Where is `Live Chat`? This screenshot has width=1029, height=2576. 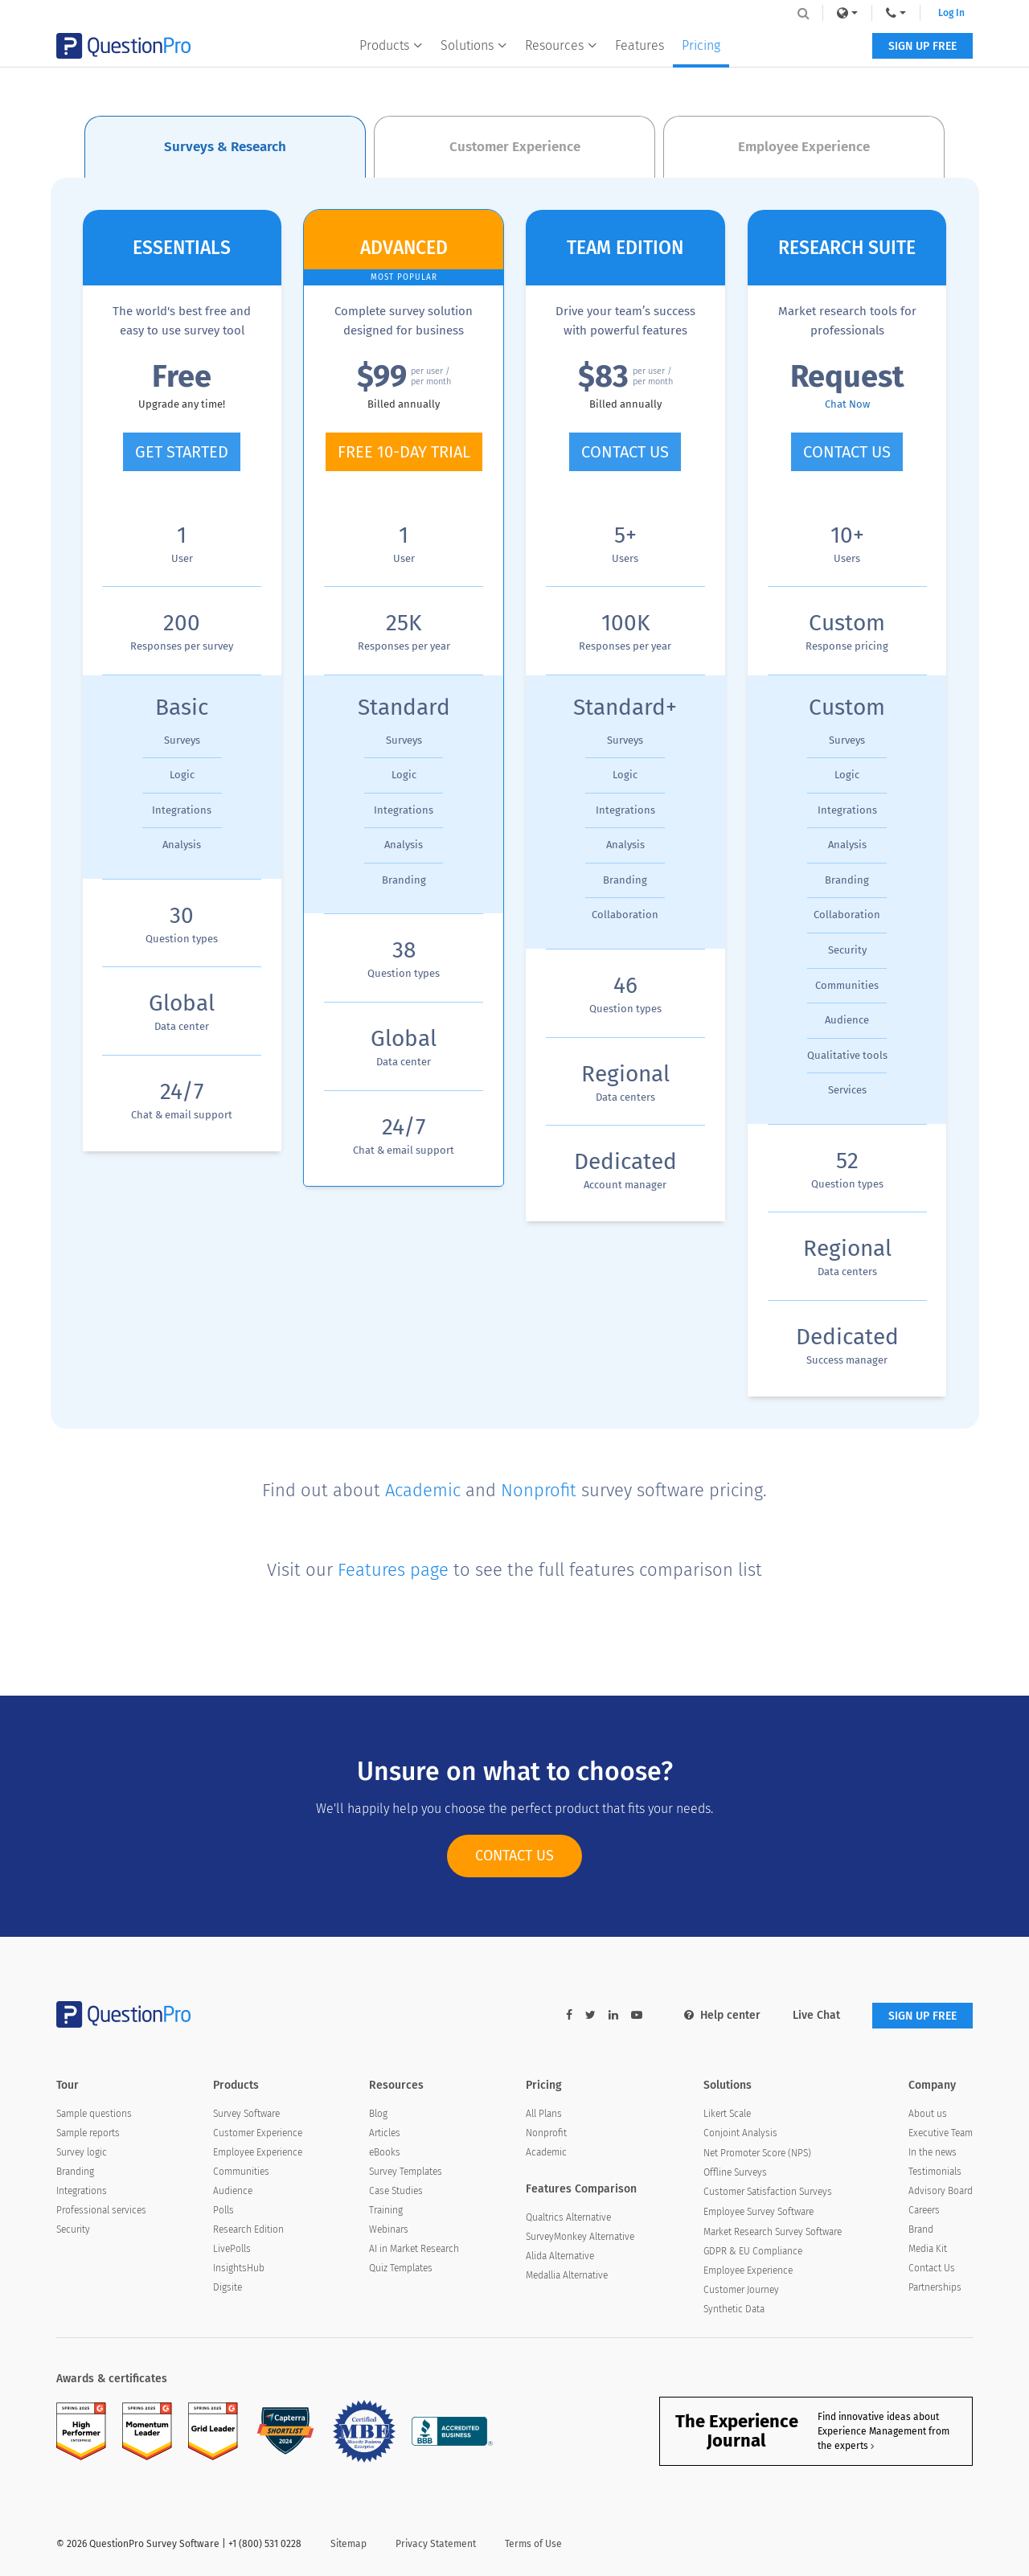 Live Chat is located at coordinates (816, 2015).